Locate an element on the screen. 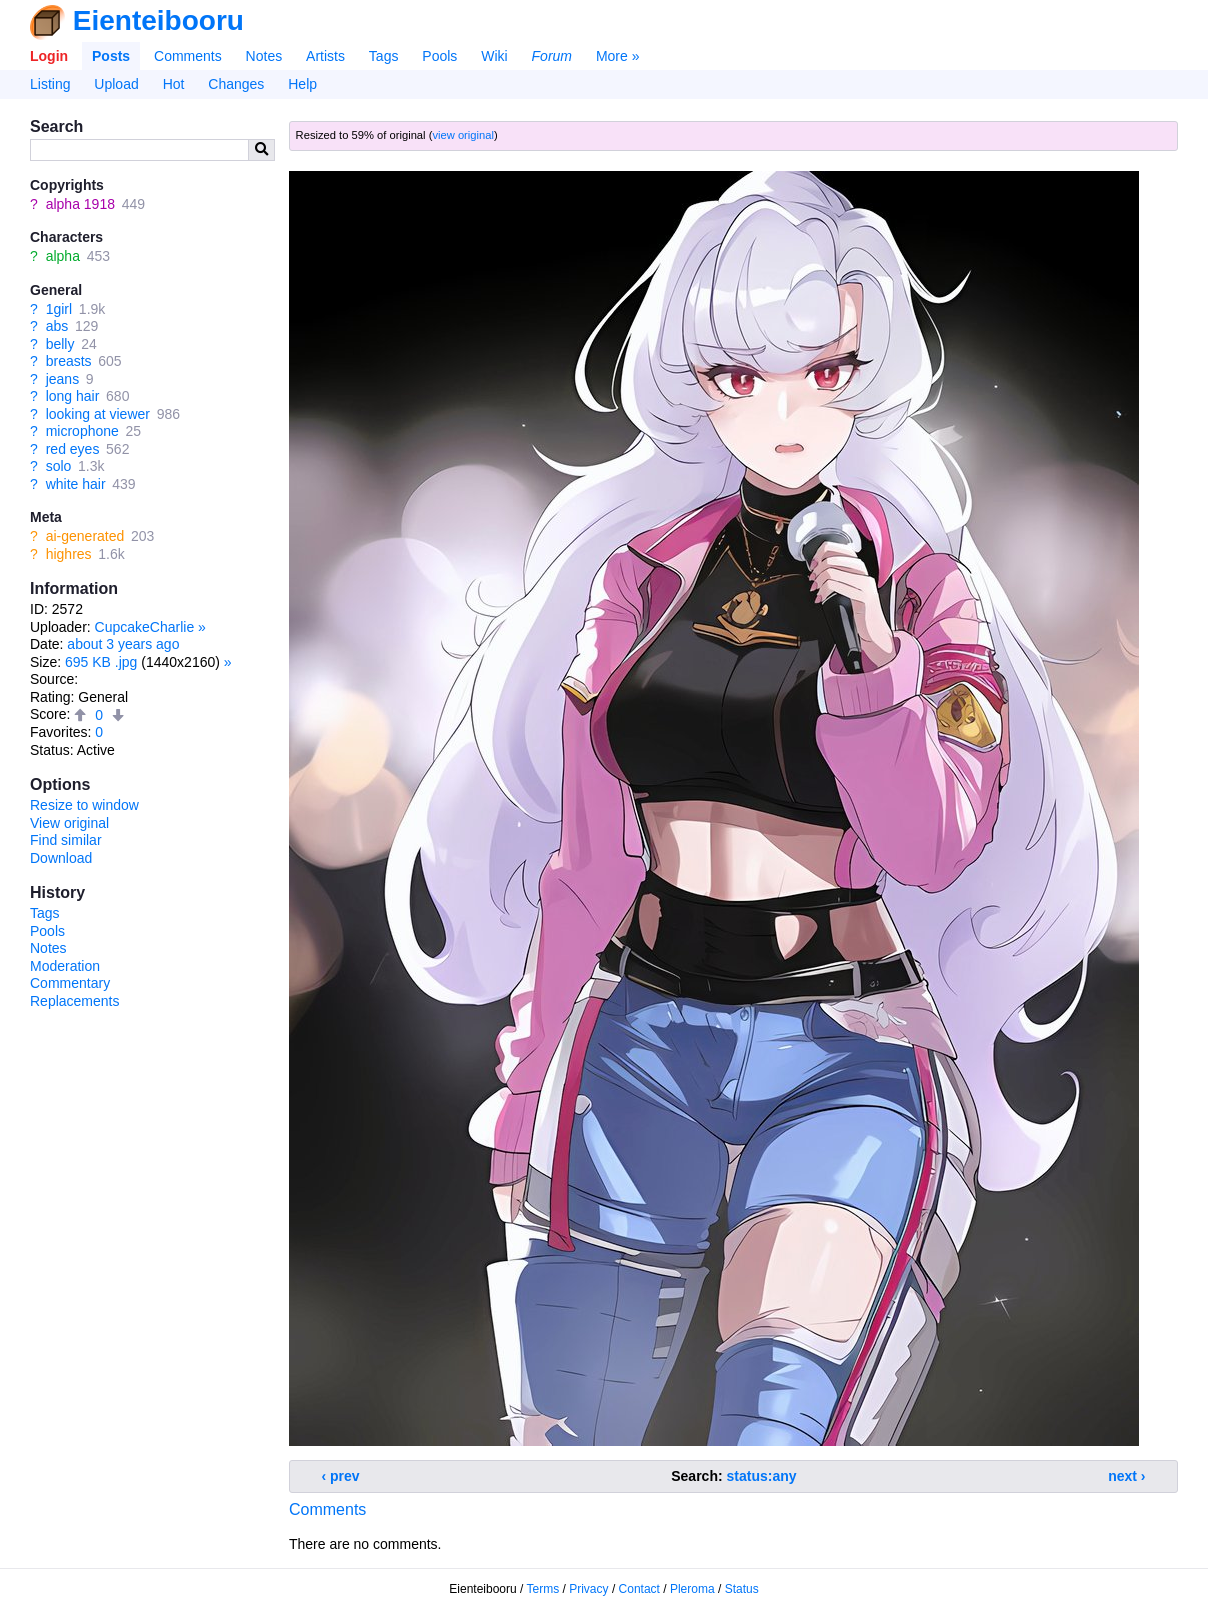 The image size is (1208, 1610). Artists is located at coordinates (325, 56).